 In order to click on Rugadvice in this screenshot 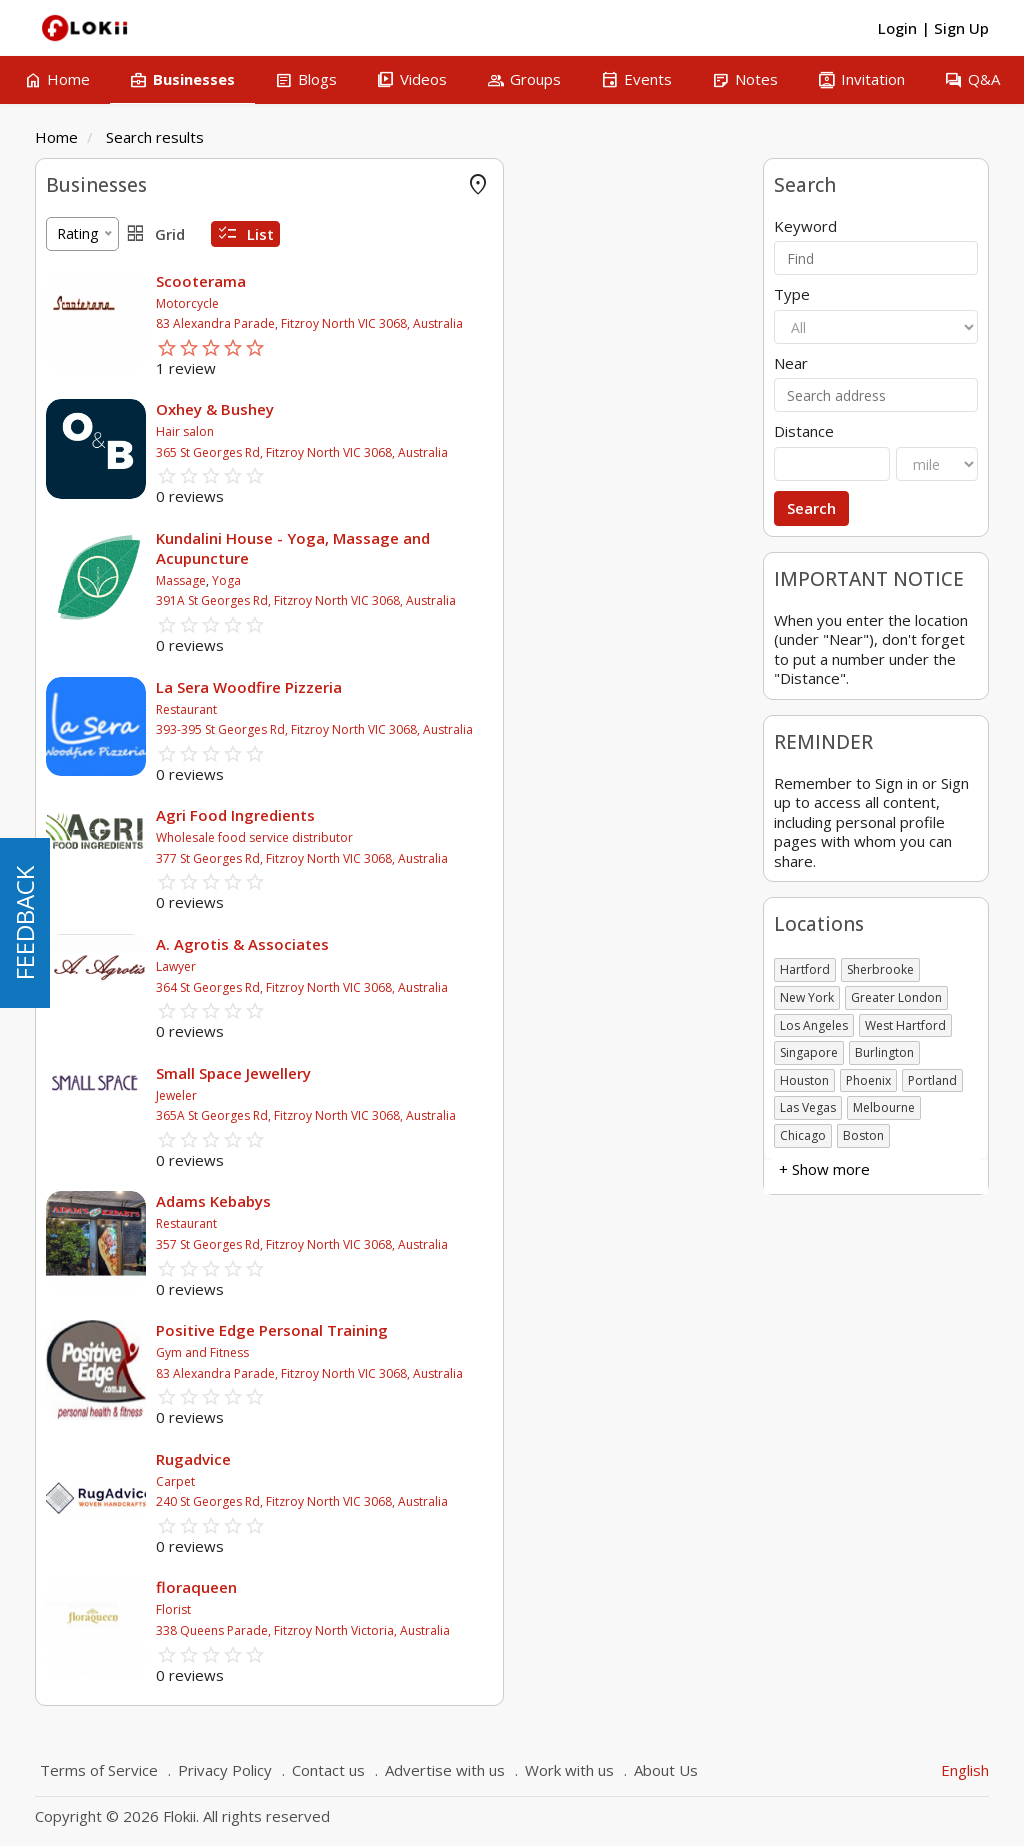, I will do `click(436, 1459)`.